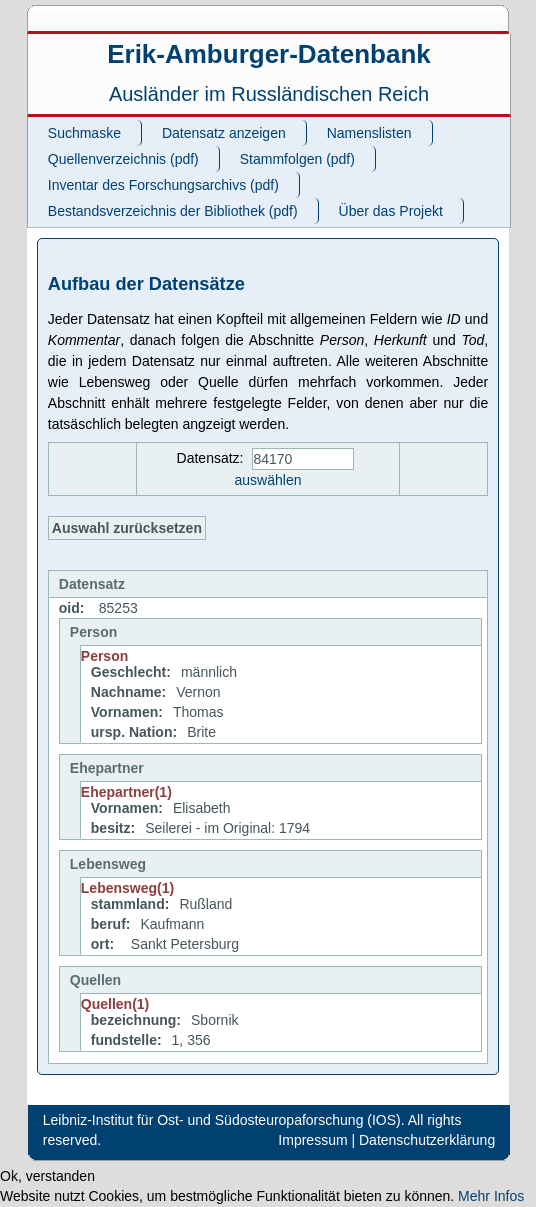 The image size is (536, 1207). What do you see at coordinates (427, 1140) in the screenshot?
I see `Datenschutzerklärung` at bounding box center [427, 1140].